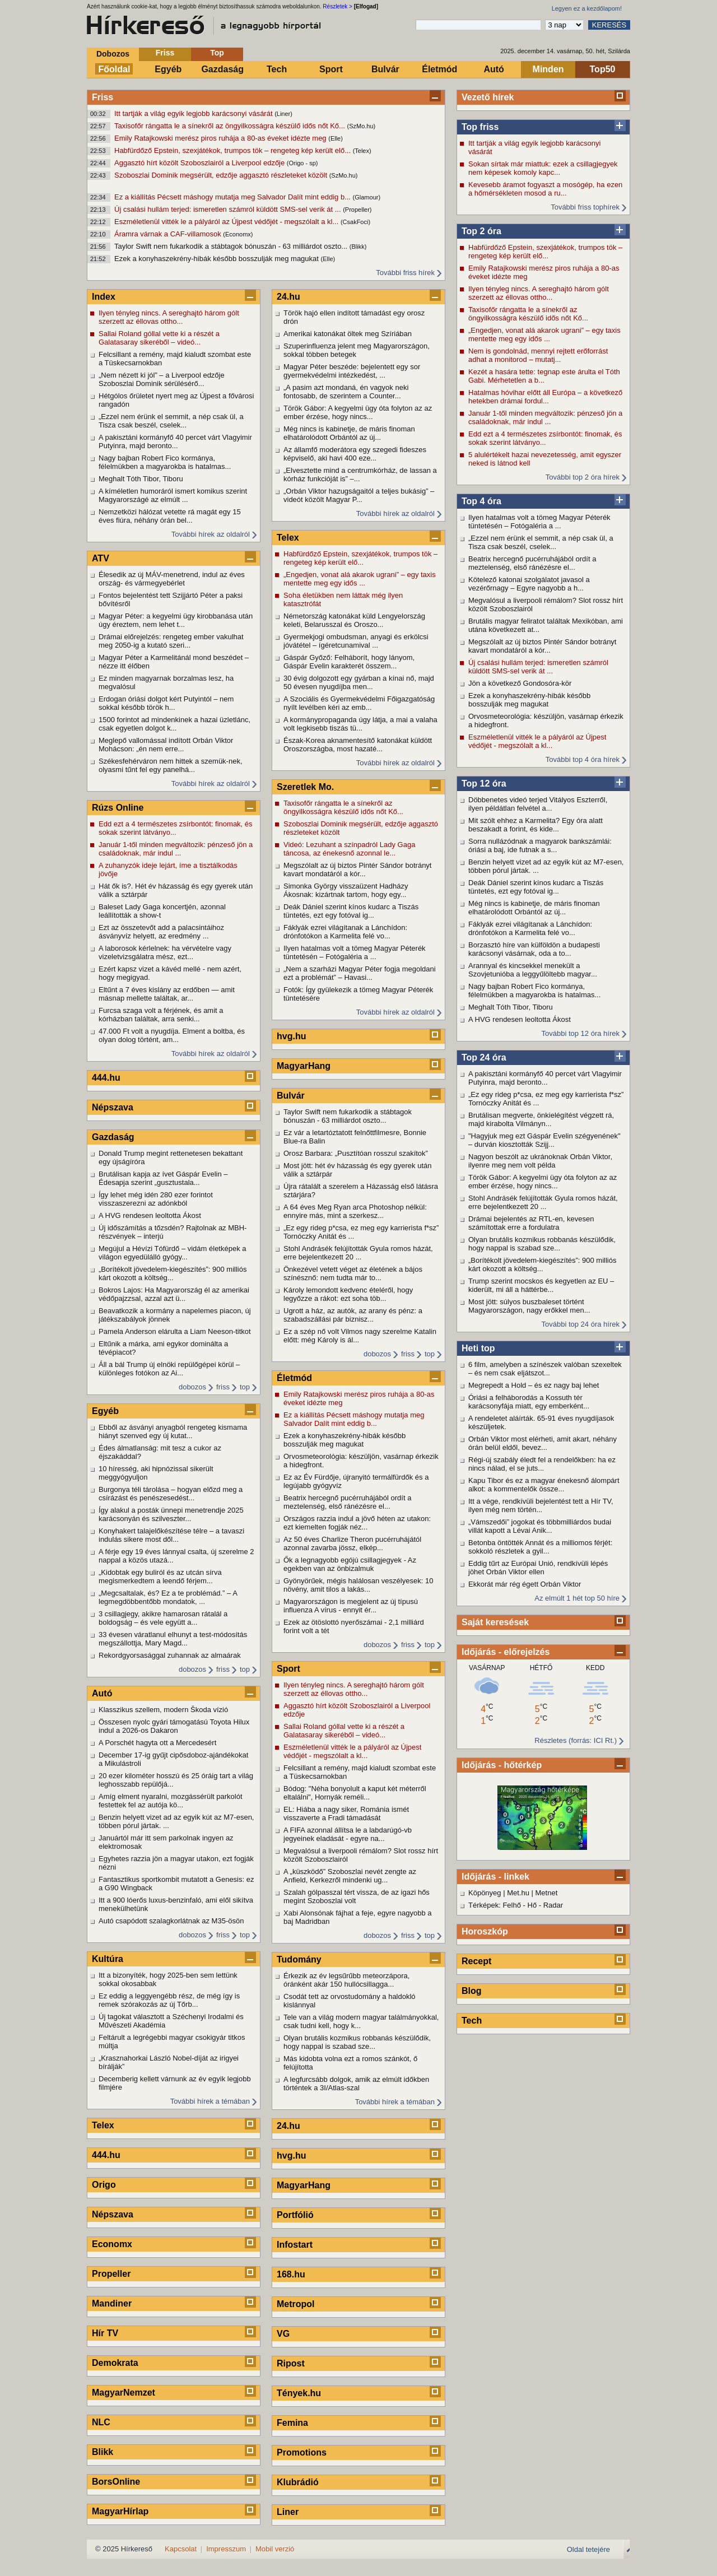 This screenshot has height=2576, width=717. I want to click on „Orbán Viktor hazugságaitól a teljes bukásig” – videót közölt Magyar P..., so click(358, 495).